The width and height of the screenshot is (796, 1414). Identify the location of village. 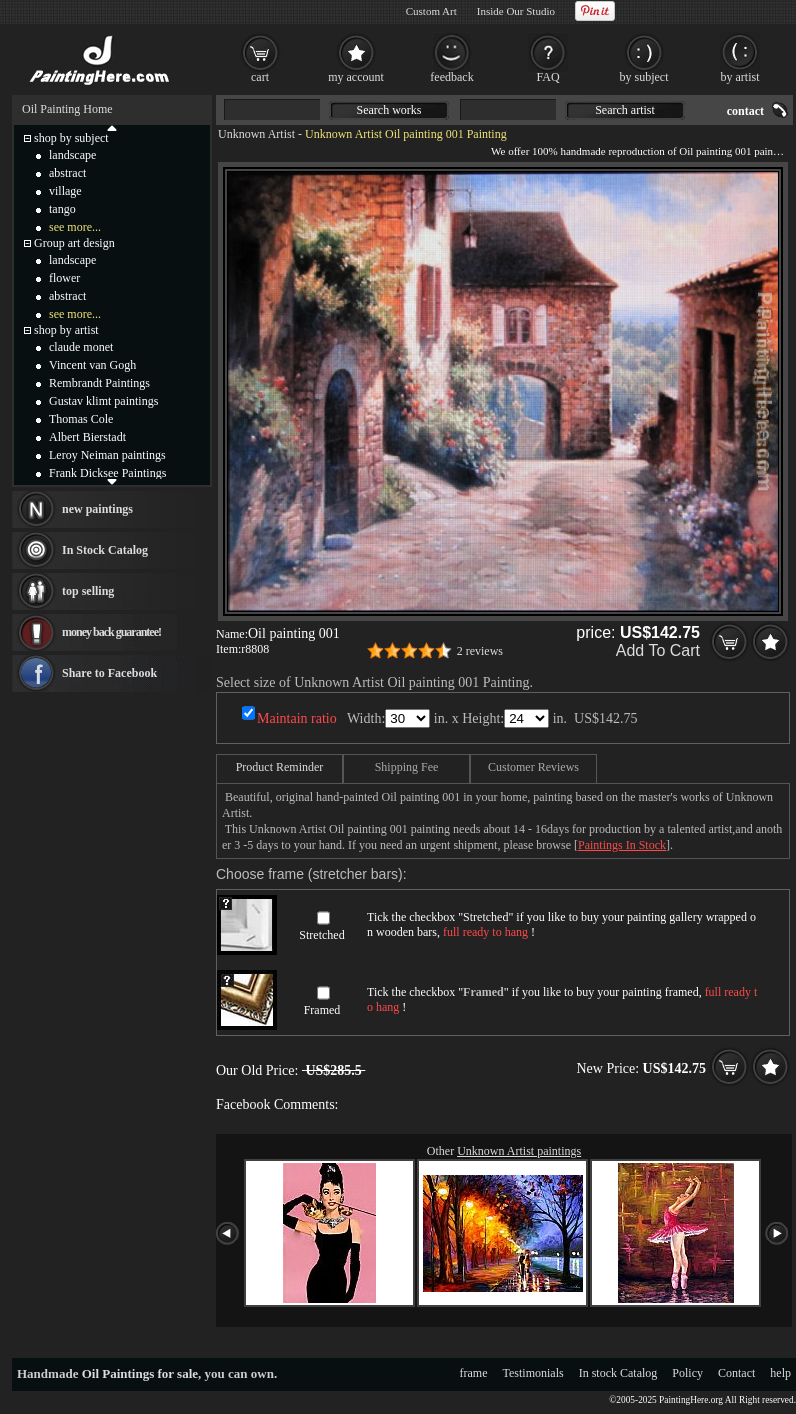
(65, 191).